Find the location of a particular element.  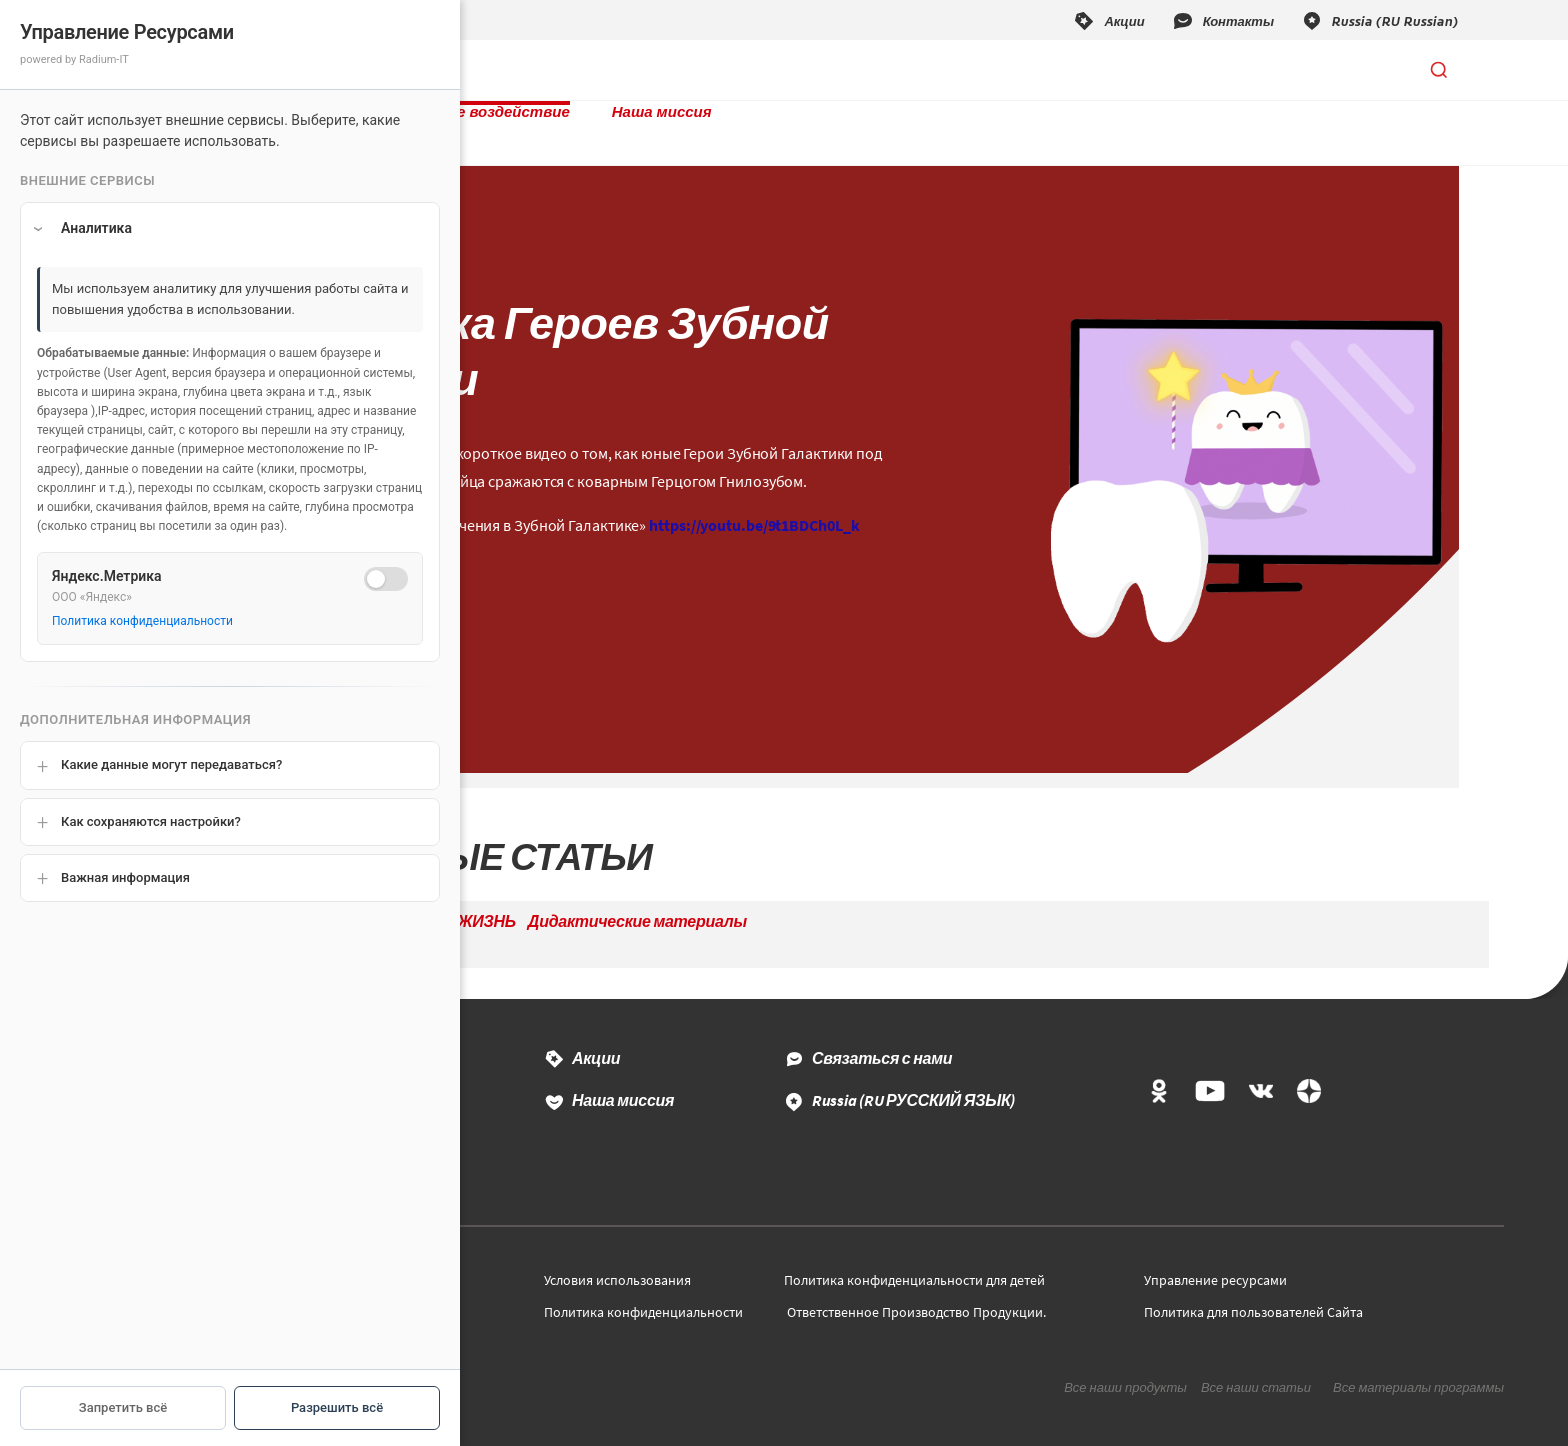

Социальное воздействие is located at coordinates (666, 70).